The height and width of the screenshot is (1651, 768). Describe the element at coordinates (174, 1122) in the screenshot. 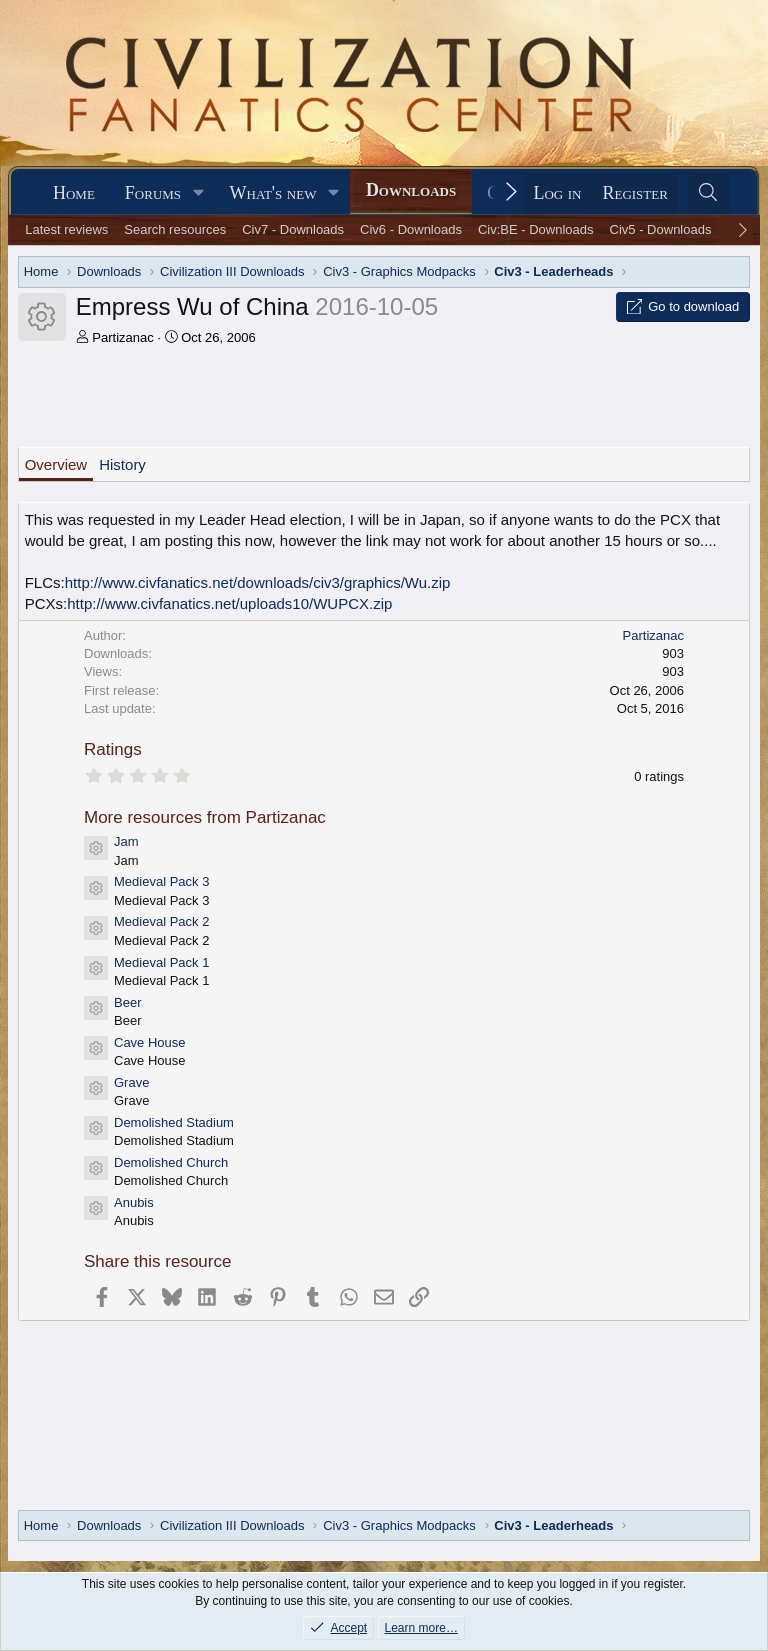

I see `Demolished Stadium` at that location.